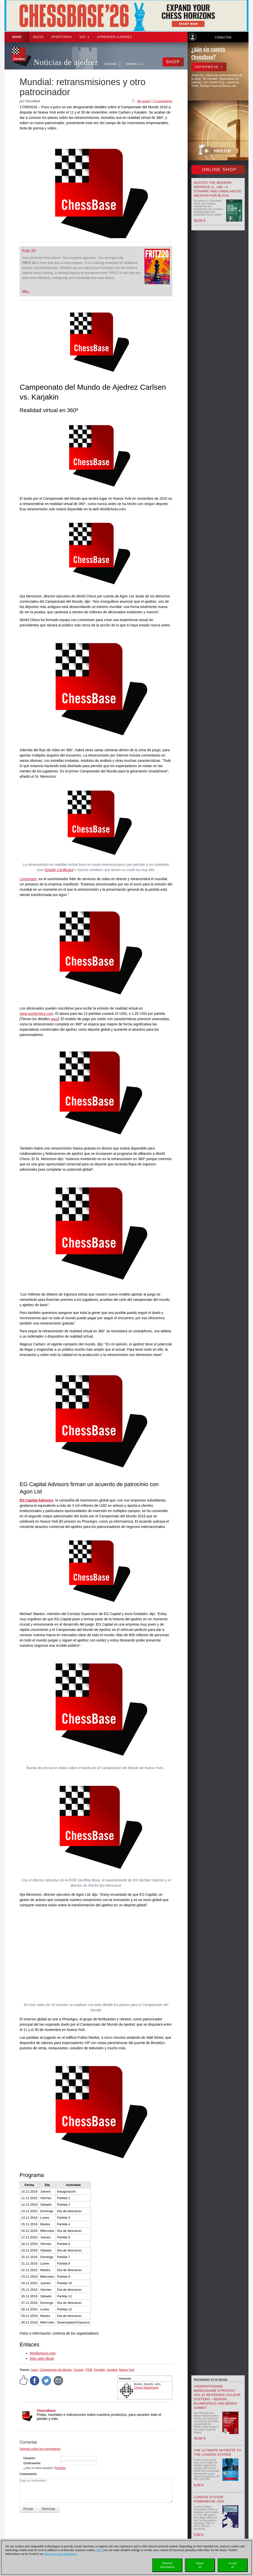 The height and width of the screenshot is (2576, 253). Describe the element at coordinates (28, 2474) in the screenshot. I see `Comentario` at that location.